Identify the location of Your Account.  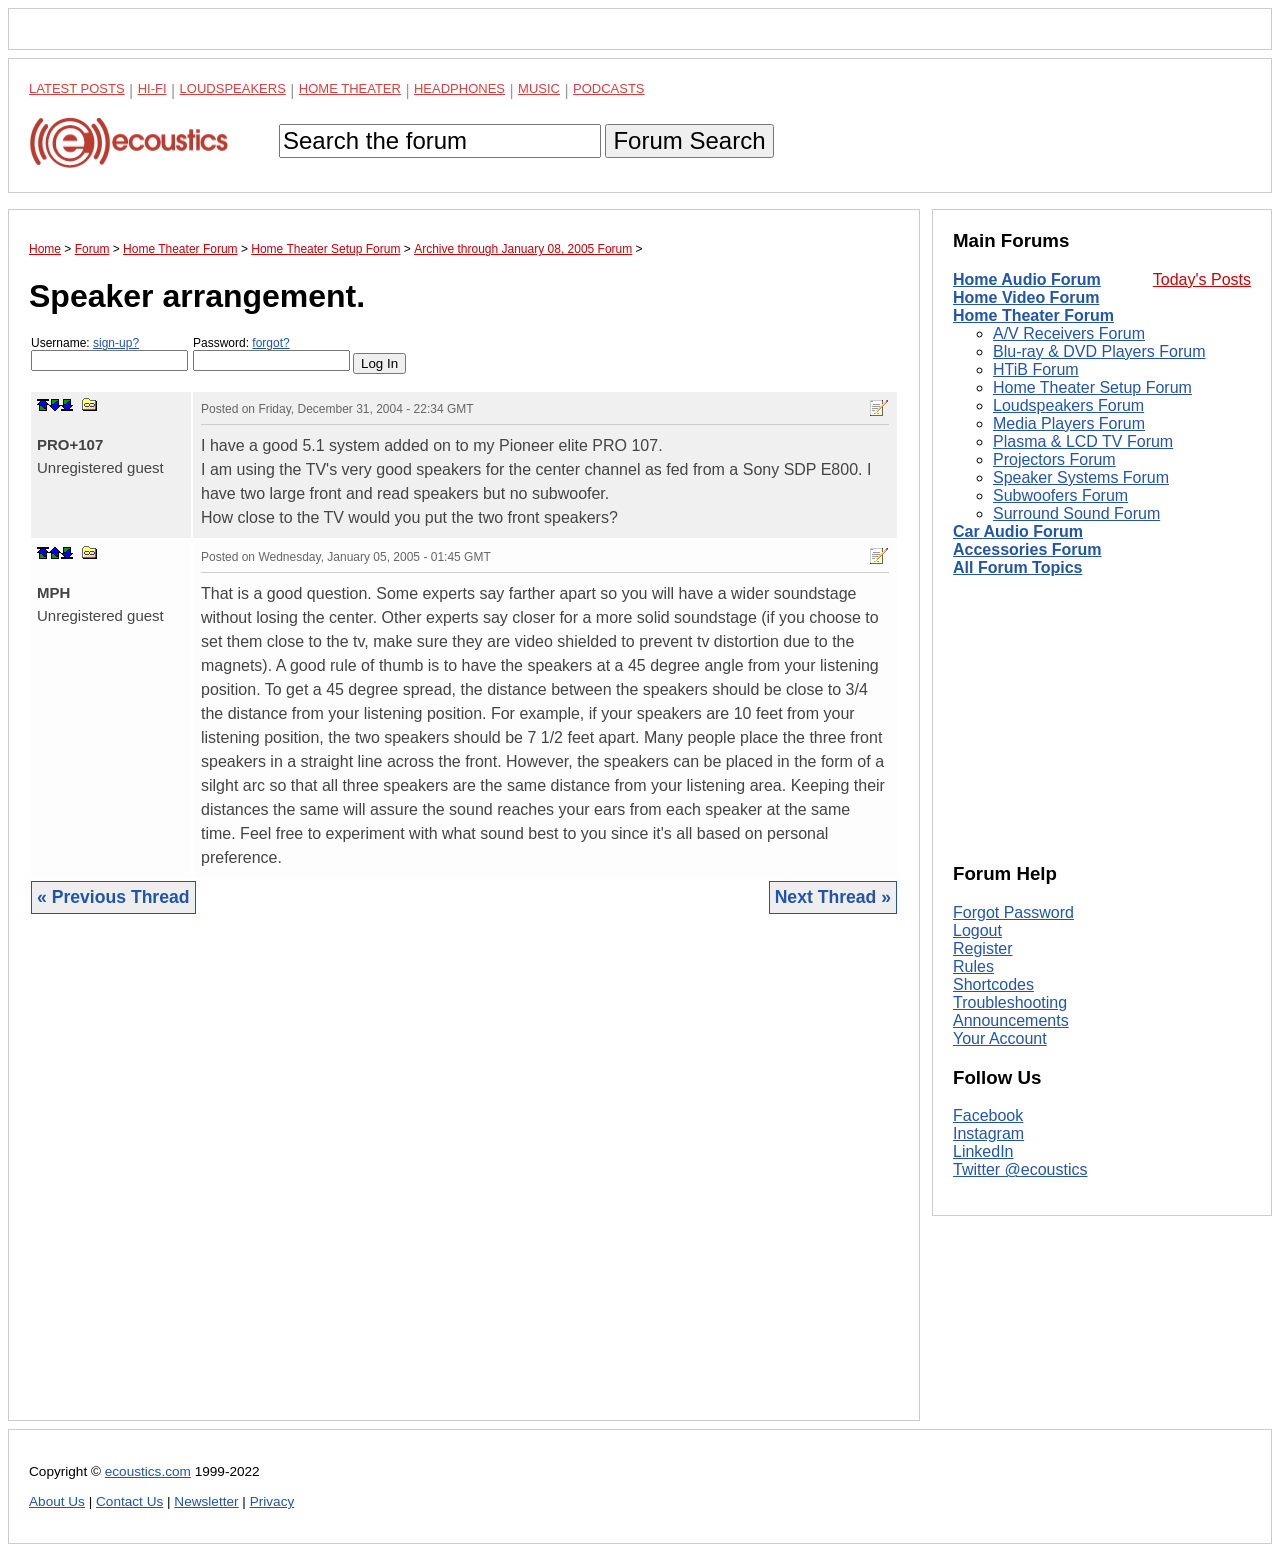
(1000, 1038).